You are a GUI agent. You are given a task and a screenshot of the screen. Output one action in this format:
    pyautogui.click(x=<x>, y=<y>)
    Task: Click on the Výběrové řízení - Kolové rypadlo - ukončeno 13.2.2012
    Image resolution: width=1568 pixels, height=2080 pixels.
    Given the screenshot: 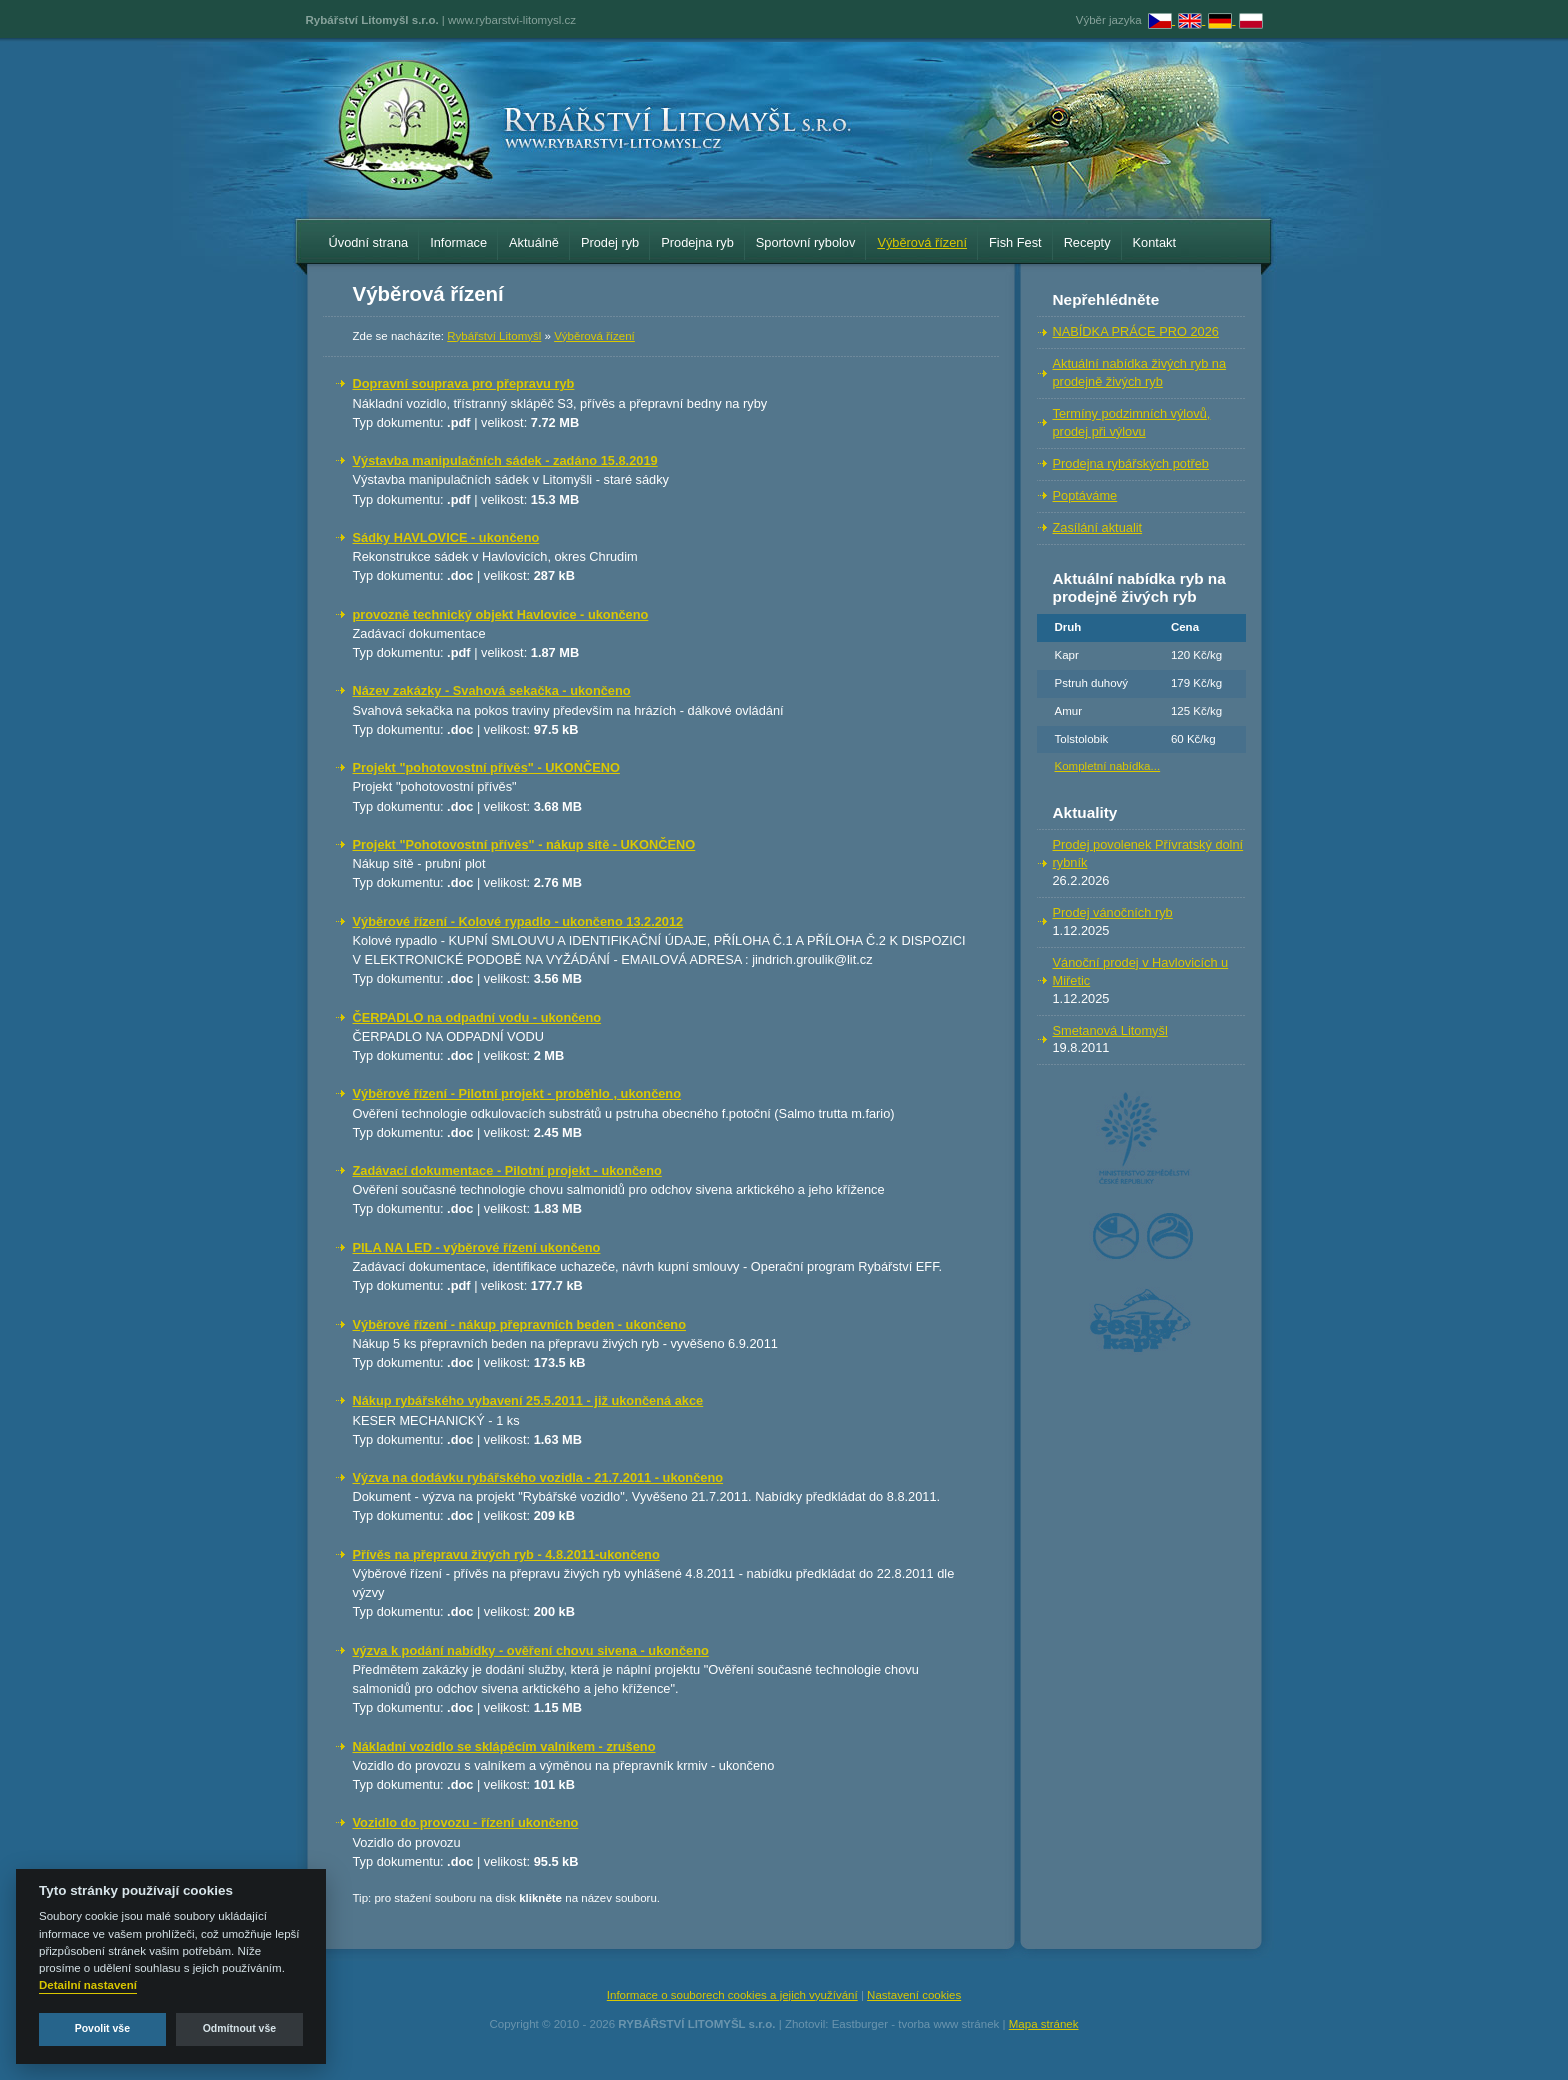 What is the action you would take?
    pyautogui.click(x=518, y=921)
    